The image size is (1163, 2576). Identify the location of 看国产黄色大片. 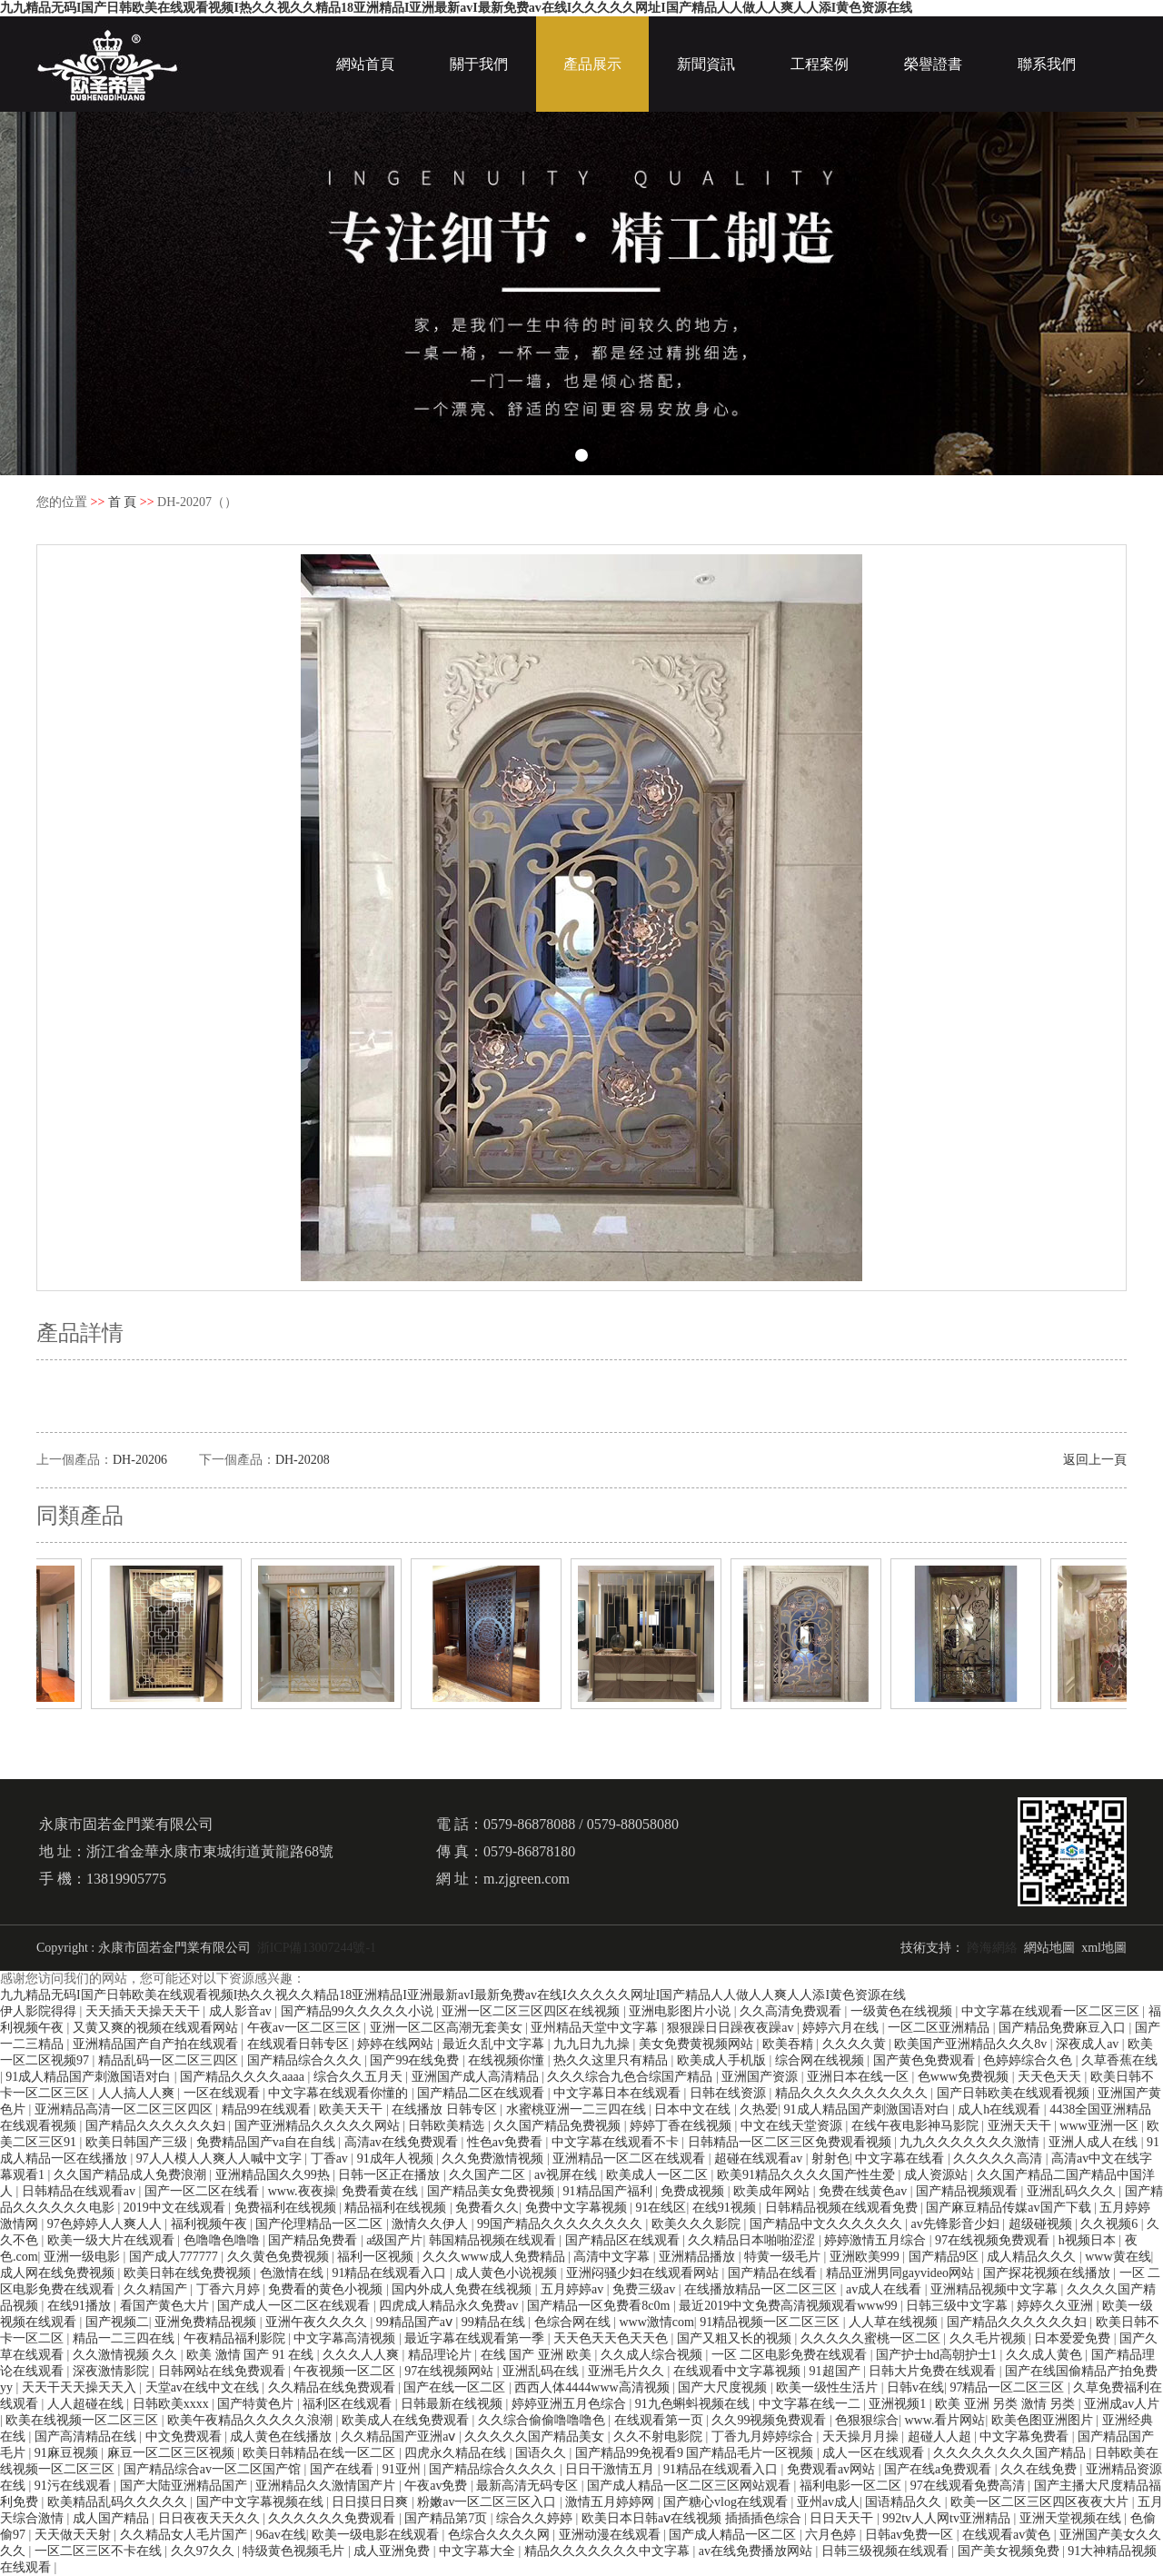
(166, 2305).